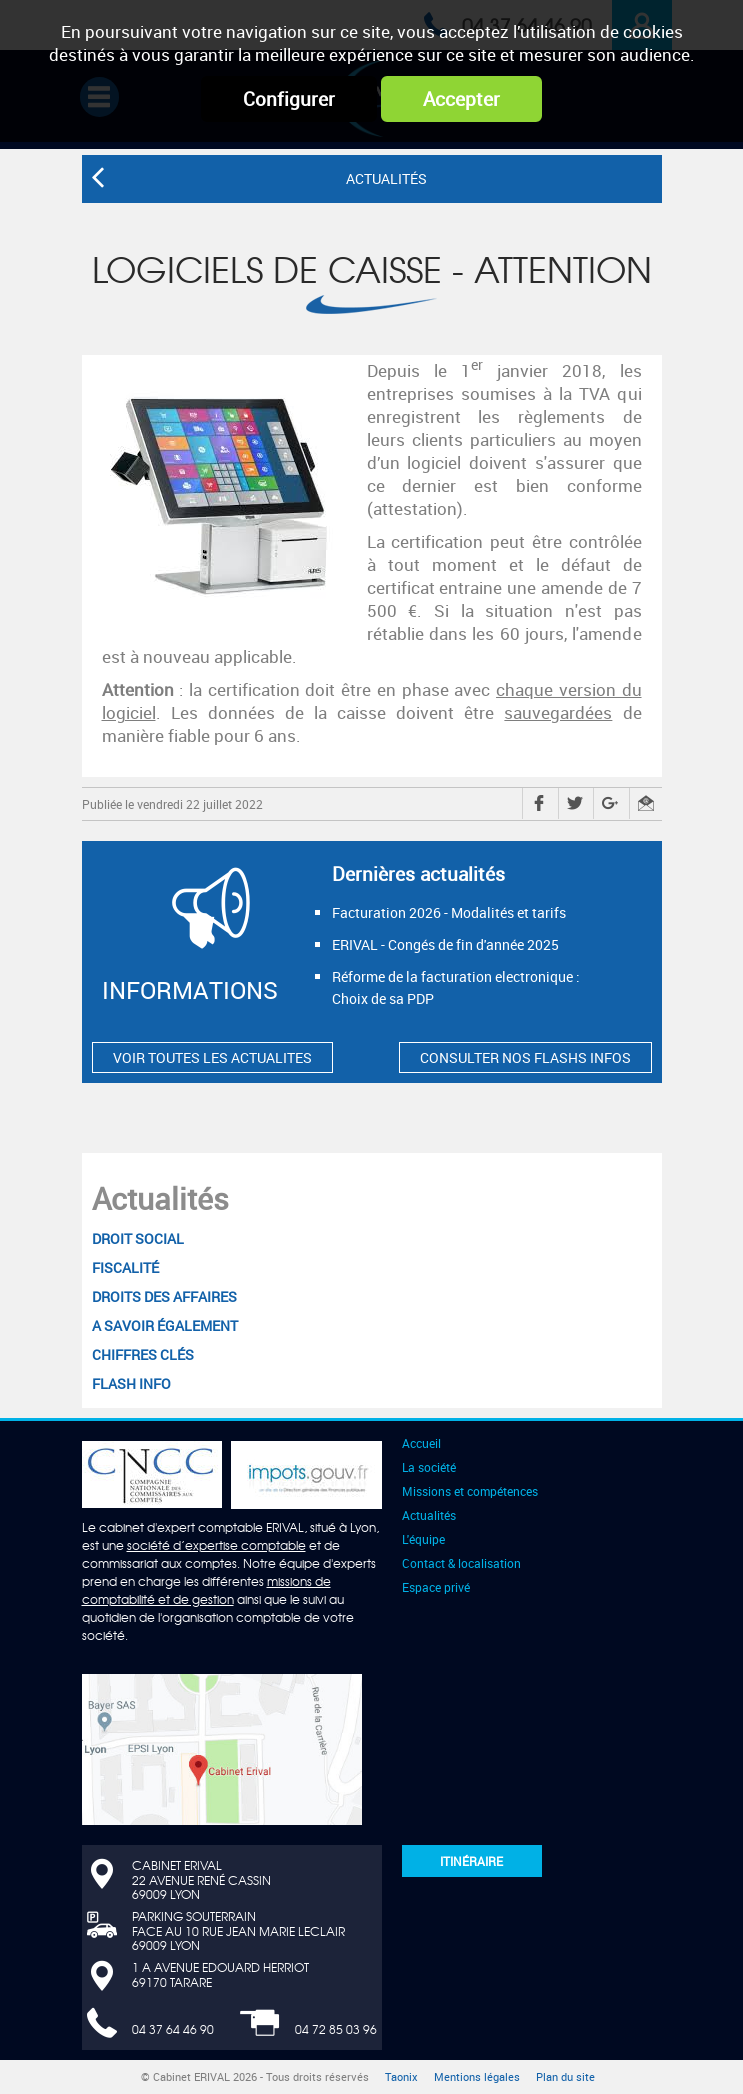 The height and width of the screenshot is (2094, 743). Describe the element at coordinates (436, 1587) in the screenshot. I see `Espace privé` at that location.